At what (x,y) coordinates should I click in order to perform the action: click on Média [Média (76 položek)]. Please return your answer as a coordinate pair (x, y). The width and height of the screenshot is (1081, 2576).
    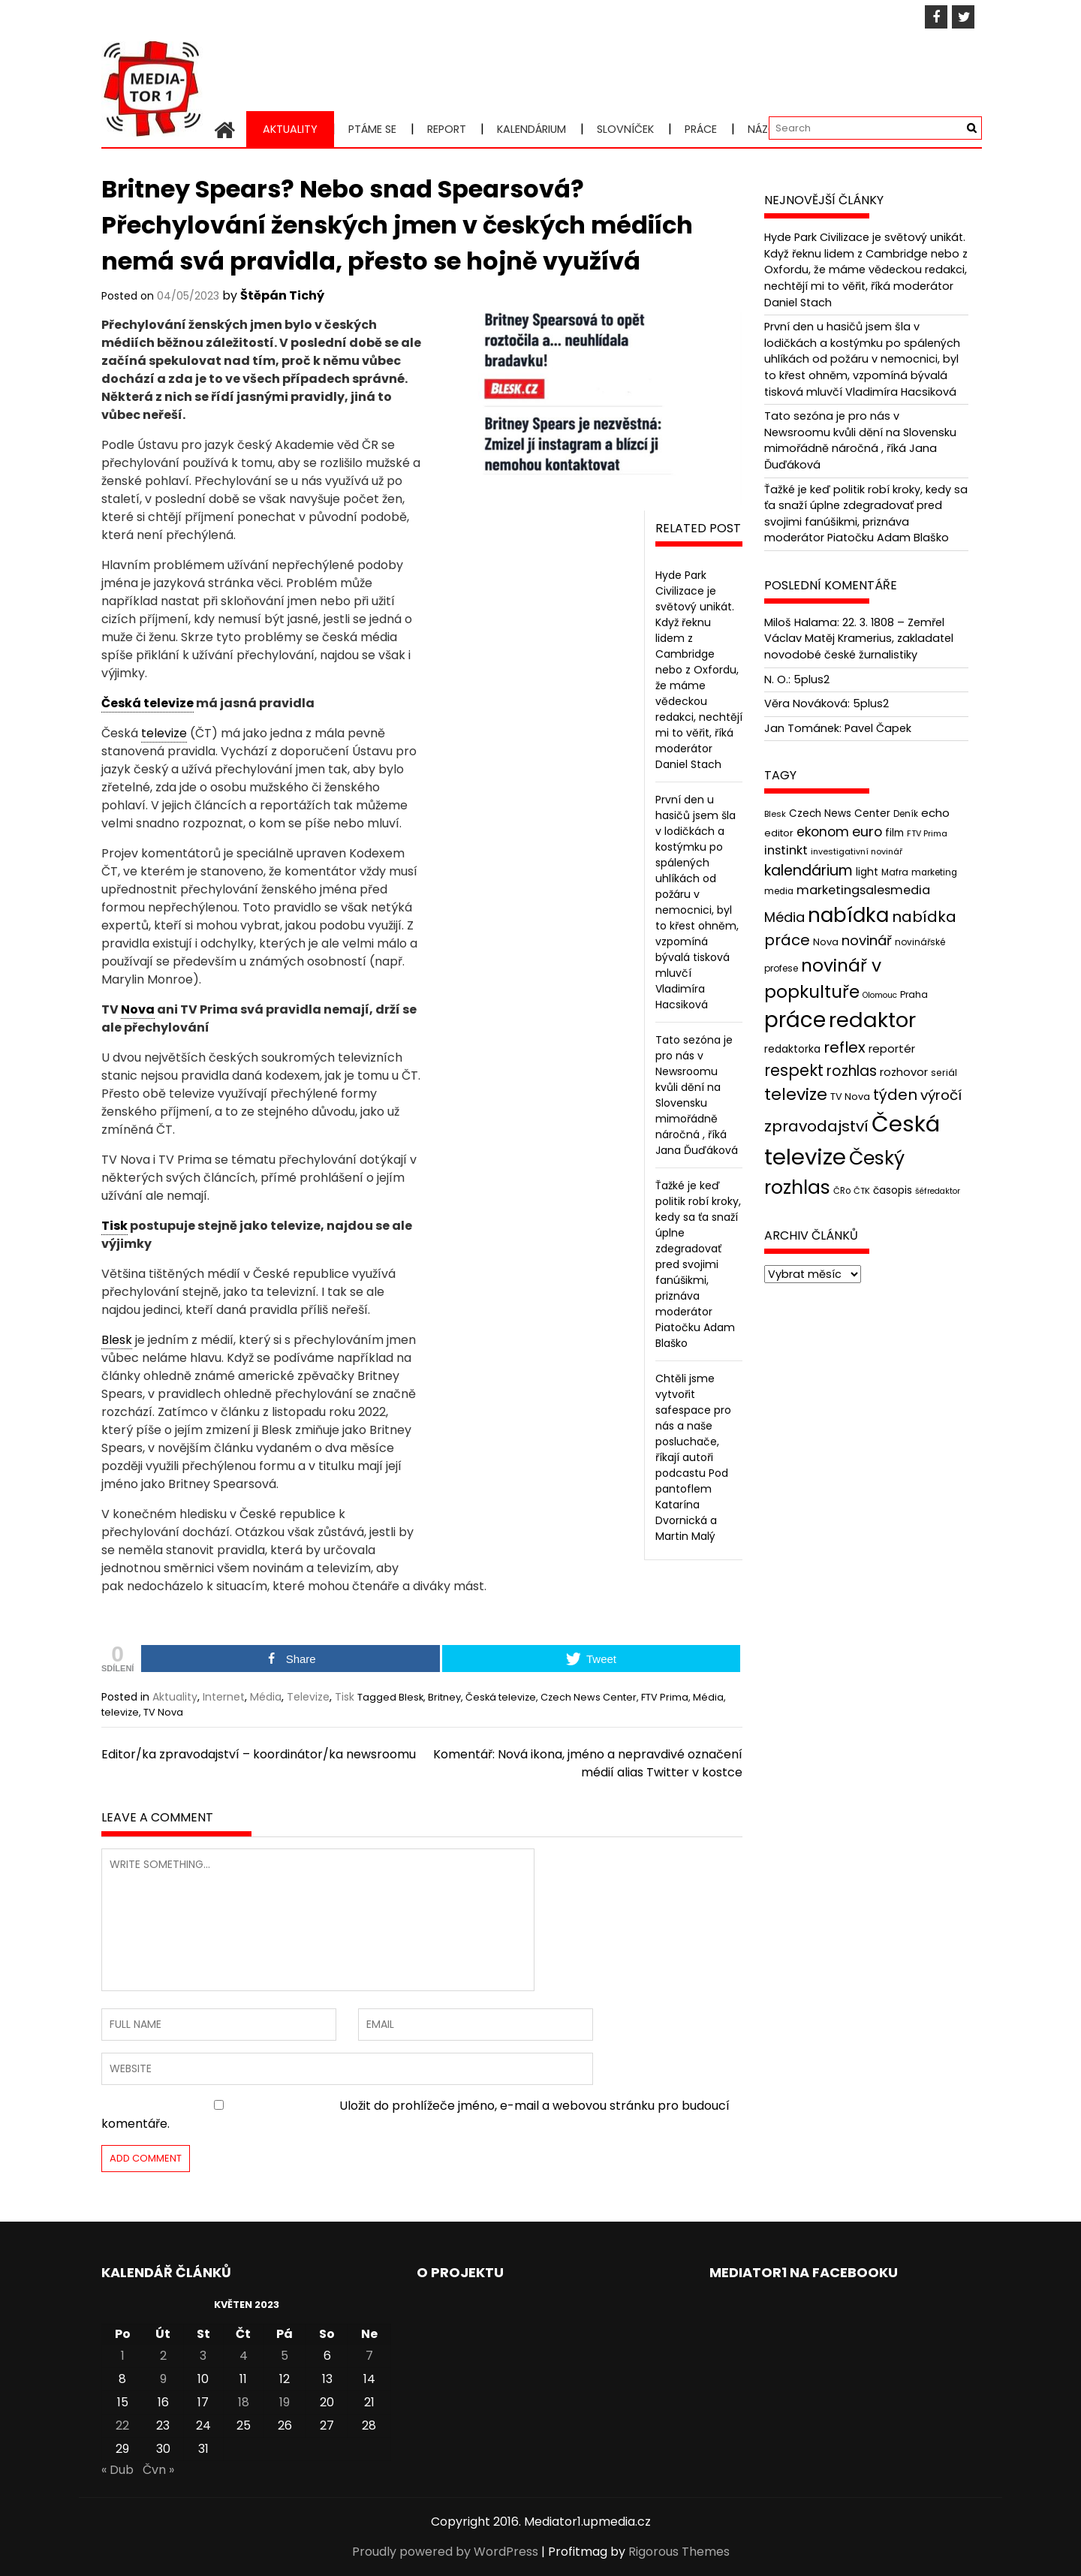
    Looking at the image, I should click on (784, 917).